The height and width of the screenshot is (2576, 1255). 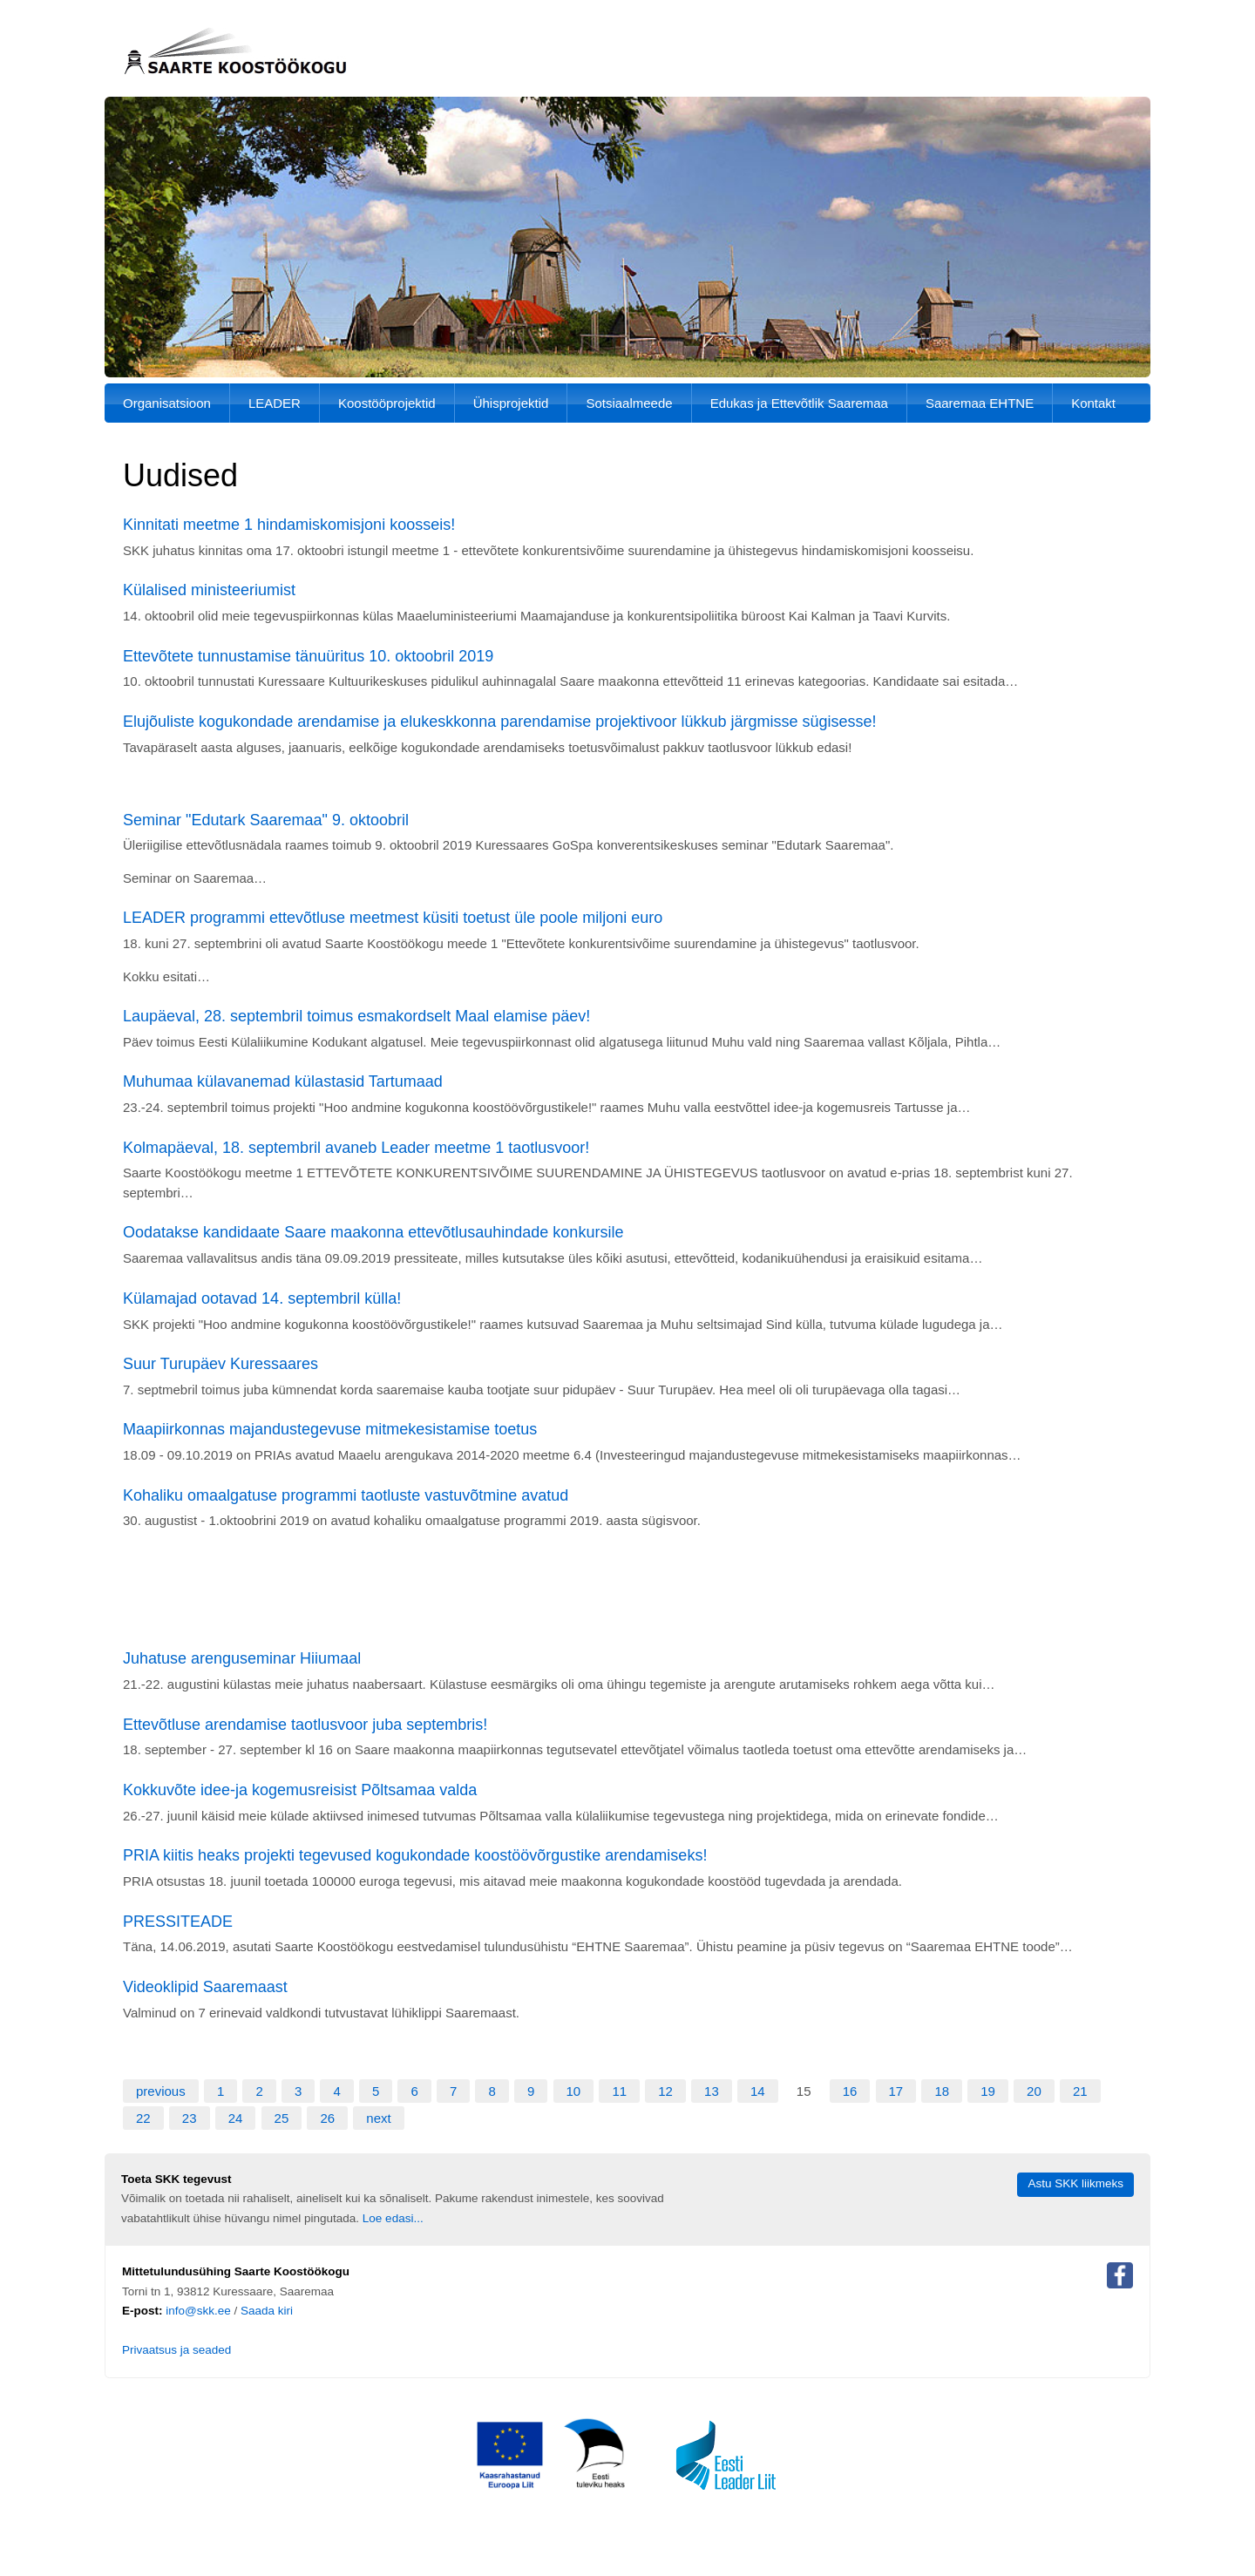 What do you see at coordinates (161, 2091) in the screenshot?
I see `previous` at bounding box center [161, 2091].